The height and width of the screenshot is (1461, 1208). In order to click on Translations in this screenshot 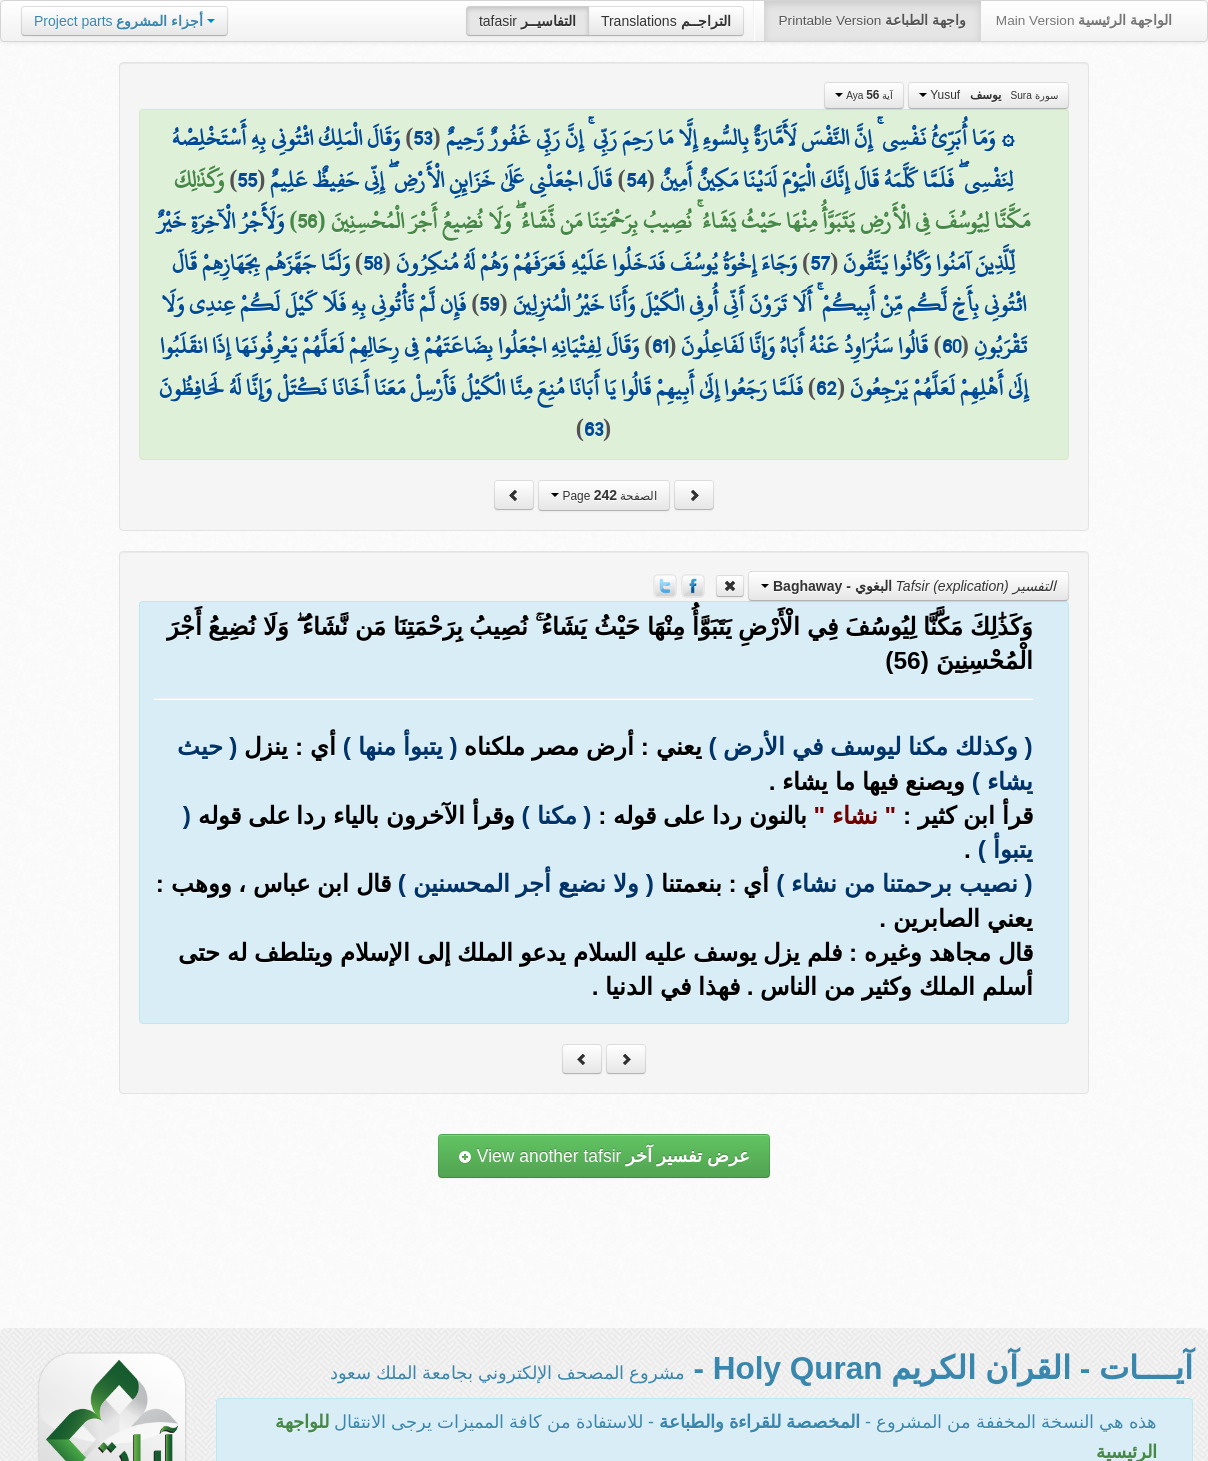, I will do `click(666, 21)`.